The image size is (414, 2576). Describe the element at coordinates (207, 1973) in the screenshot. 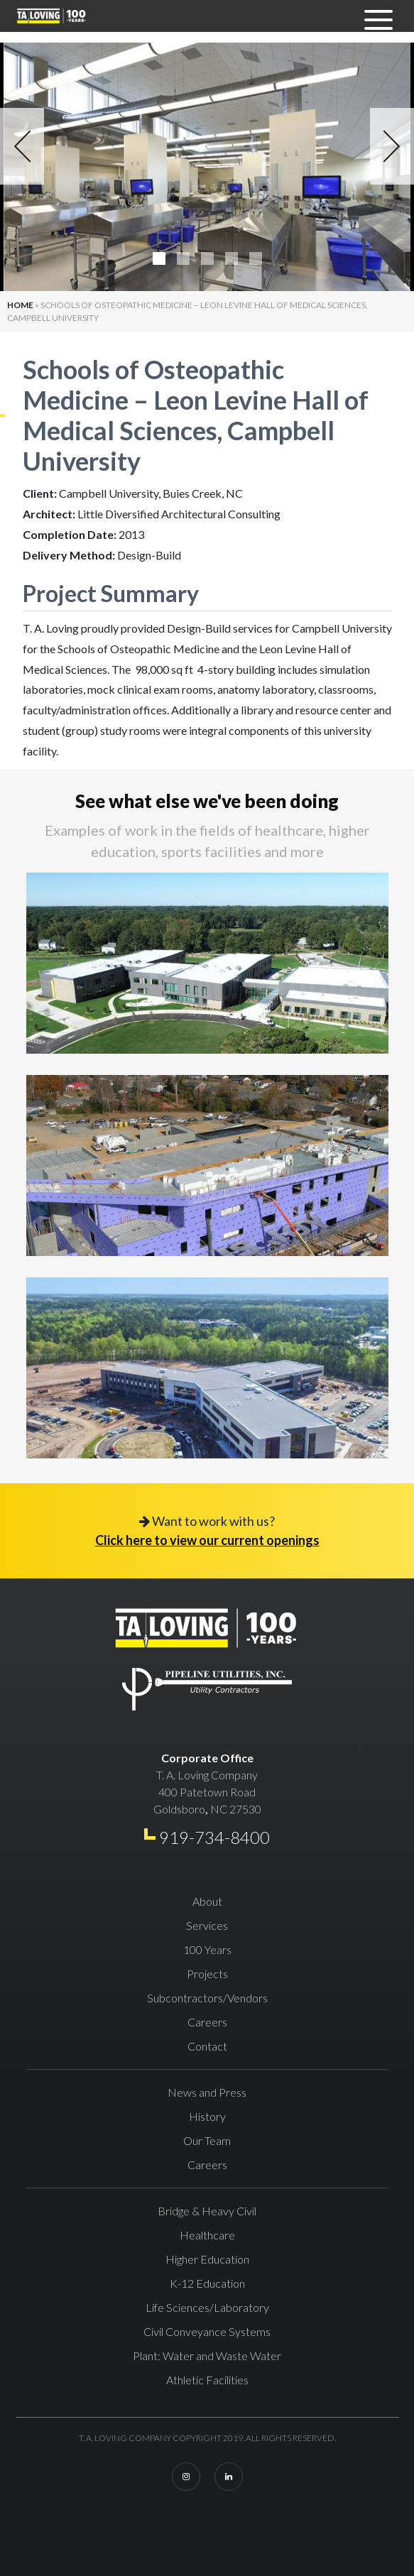

I see `Projects` at that location.